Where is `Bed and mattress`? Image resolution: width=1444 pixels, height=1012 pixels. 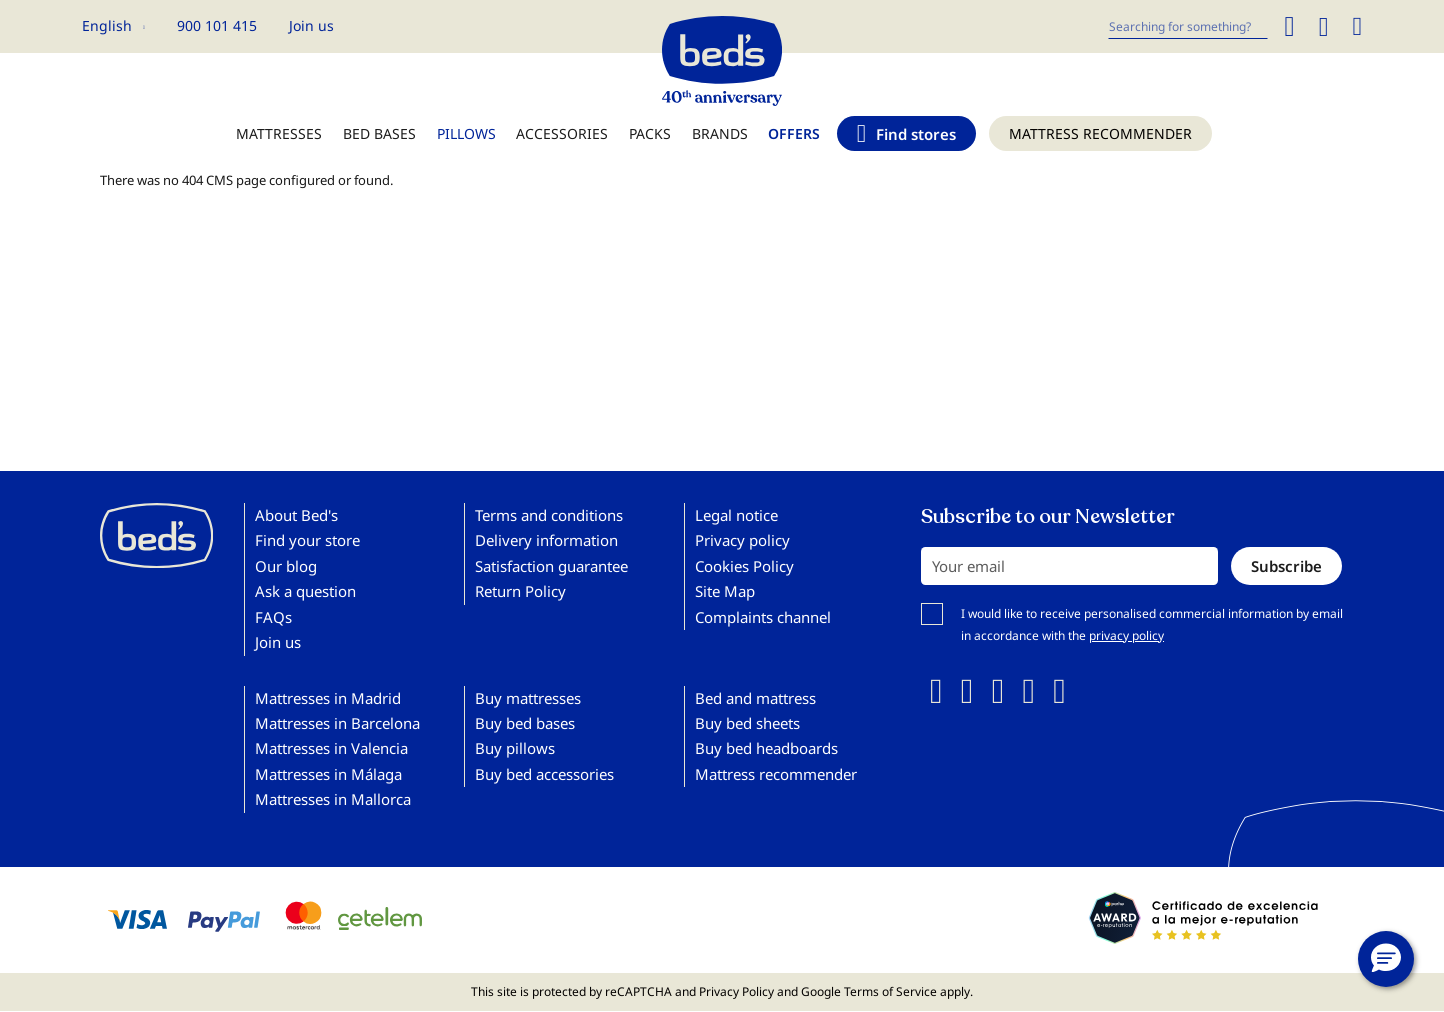 Bed and mattress is located at coordinates (755, 698).